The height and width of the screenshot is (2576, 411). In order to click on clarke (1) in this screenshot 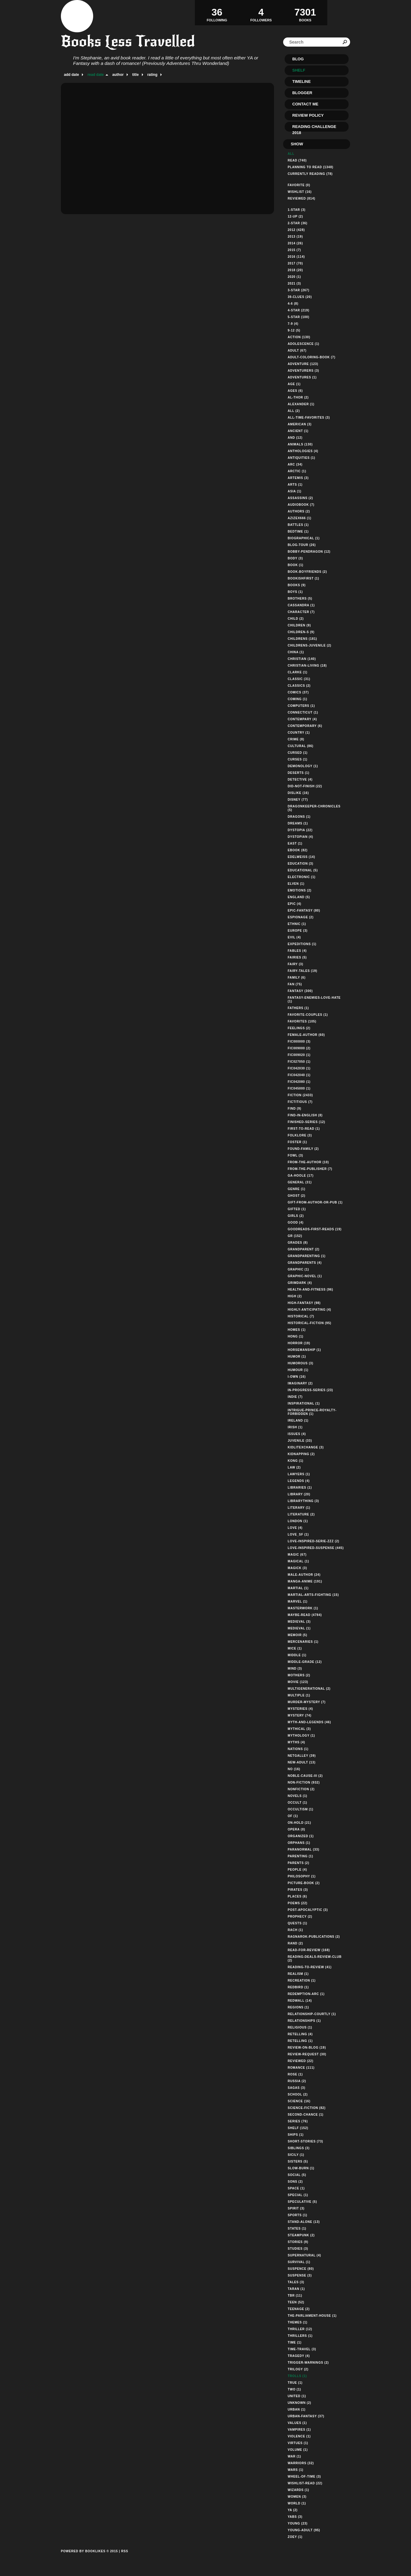, I will do `click(297, 672)`.